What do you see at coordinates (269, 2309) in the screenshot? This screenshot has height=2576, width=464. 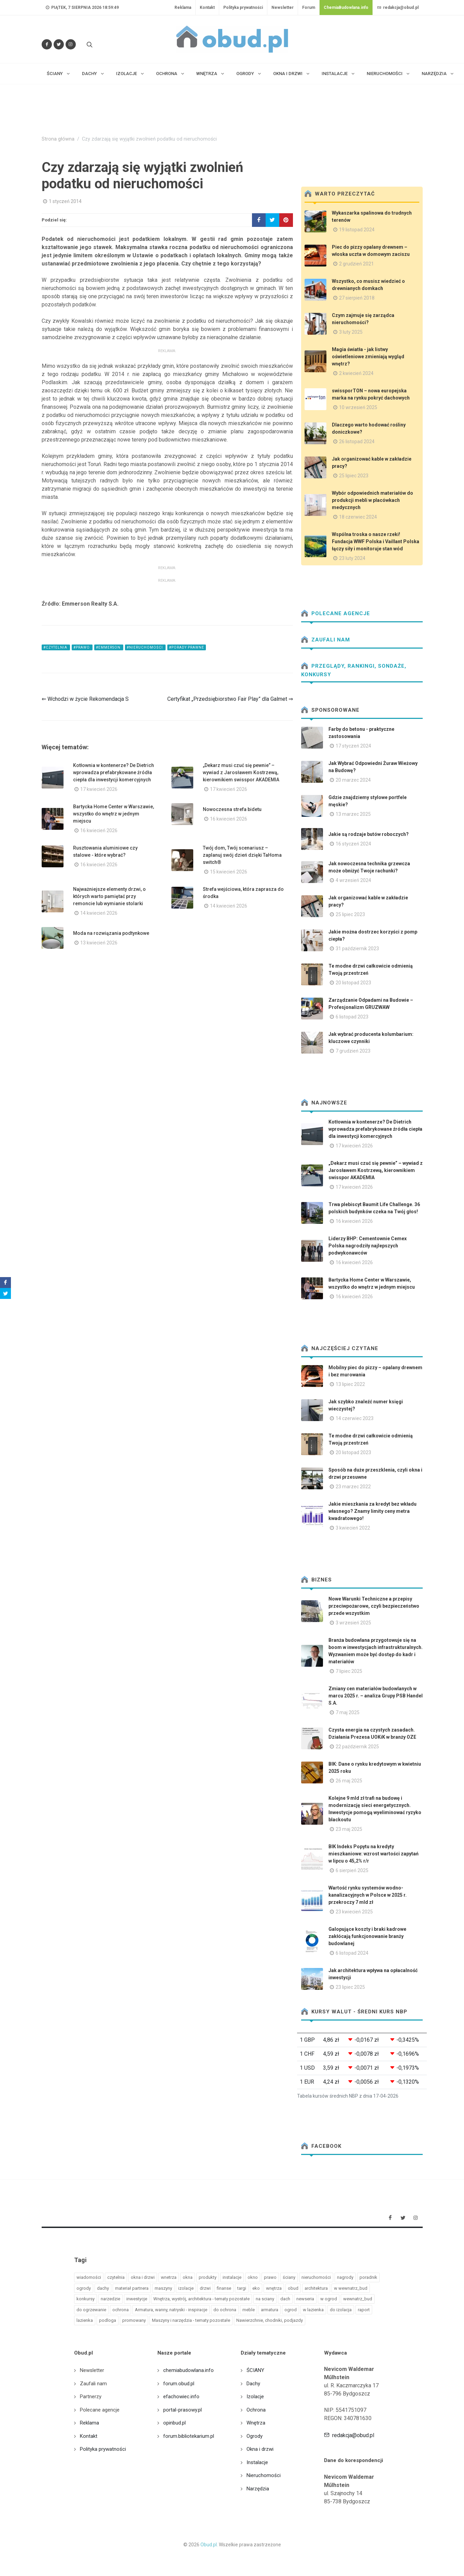 I see `armatura` at bounding box center [269, 2309].